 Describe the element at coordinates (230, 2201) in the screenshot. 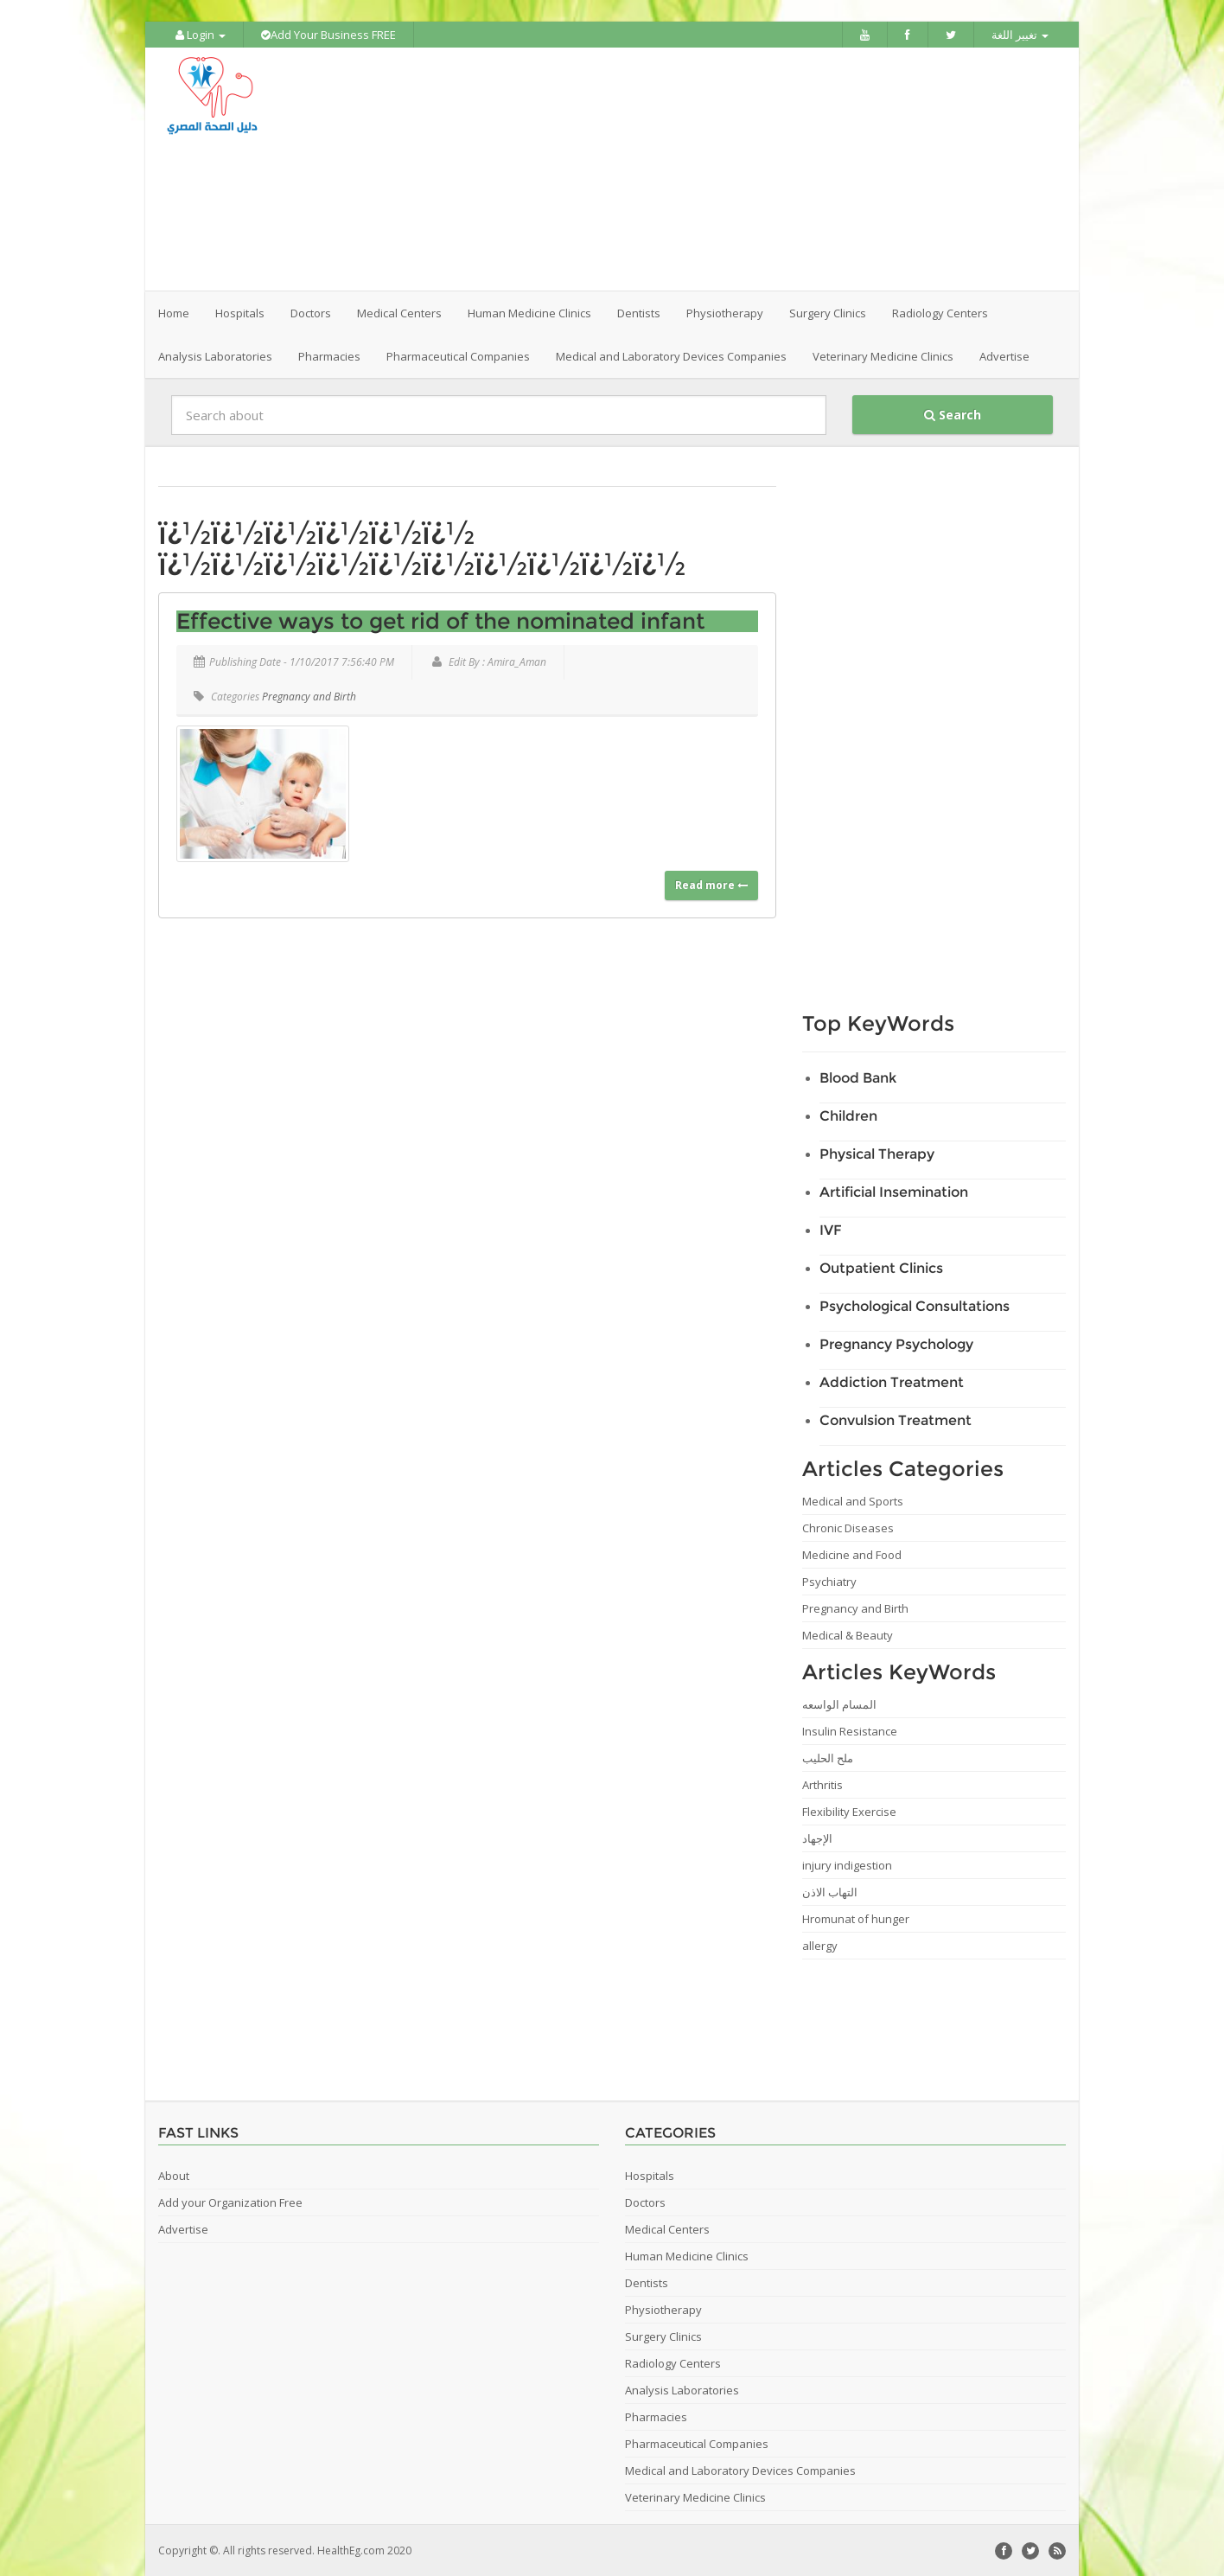

I see `Add your Organization Free` at that location.